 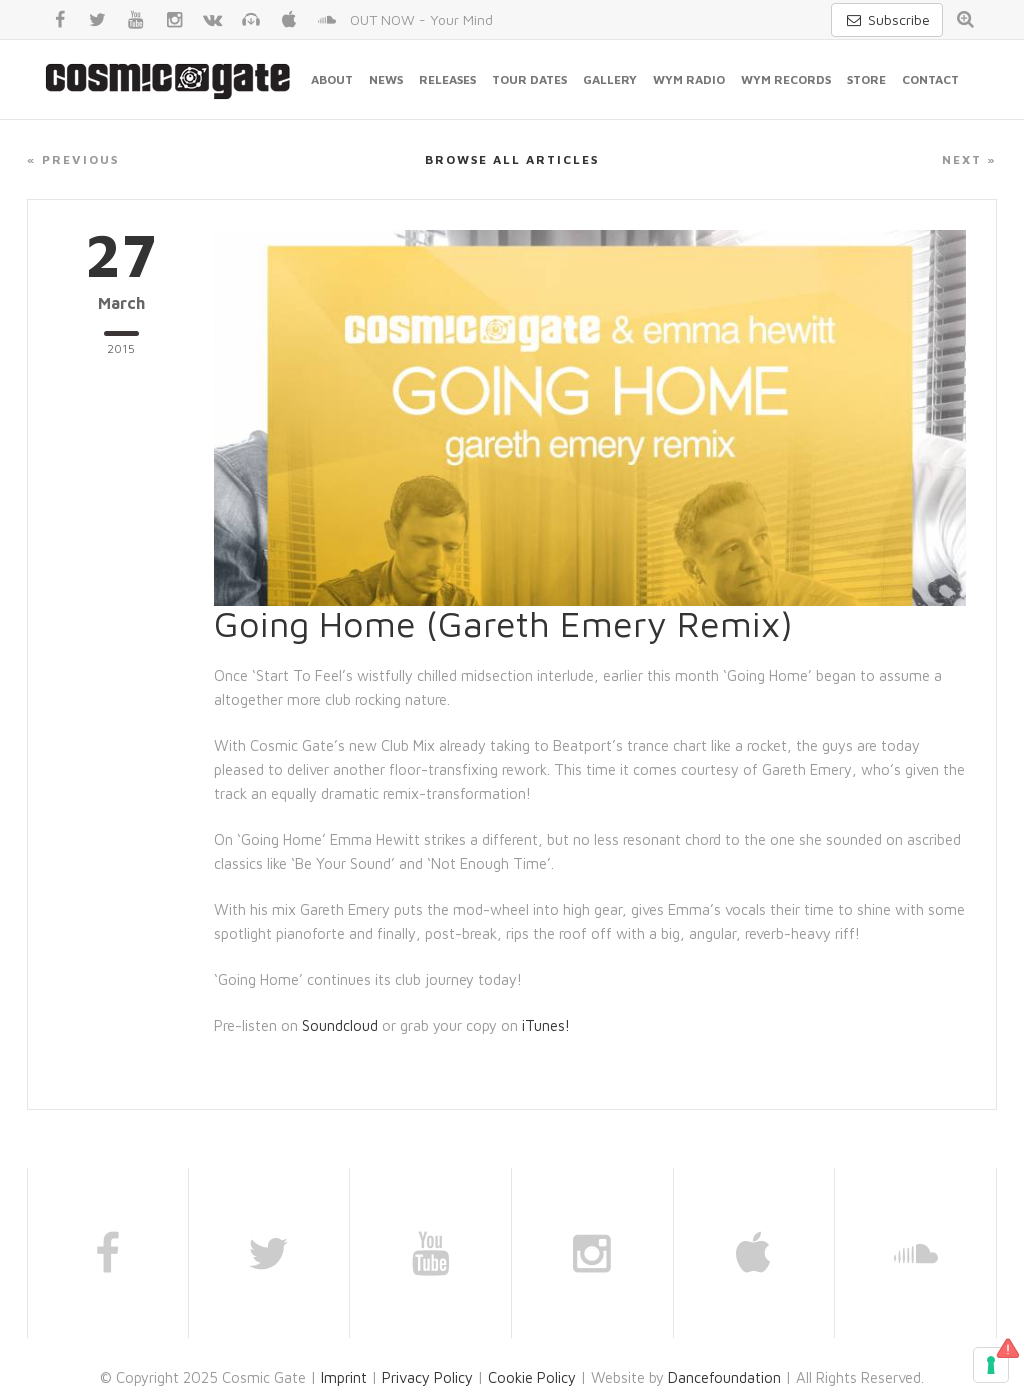 What do you see at coordinates (73, 159) in the screenshot?
I see `« Previous` at bounding box center [73, 159].